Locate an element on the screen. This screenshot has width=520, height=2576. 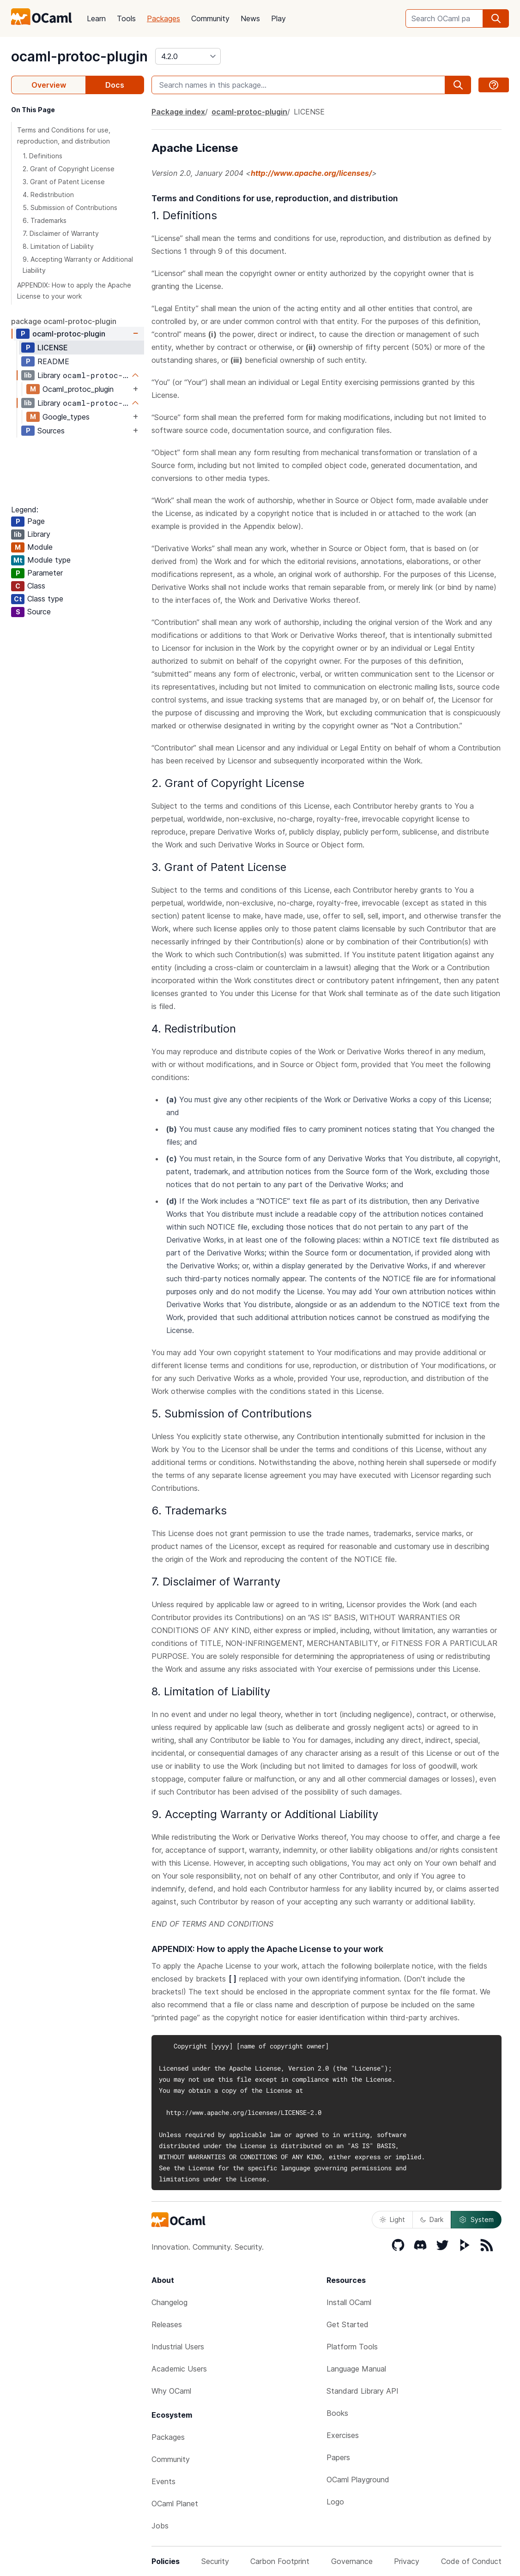
System is located at coordinates (476, 2220).